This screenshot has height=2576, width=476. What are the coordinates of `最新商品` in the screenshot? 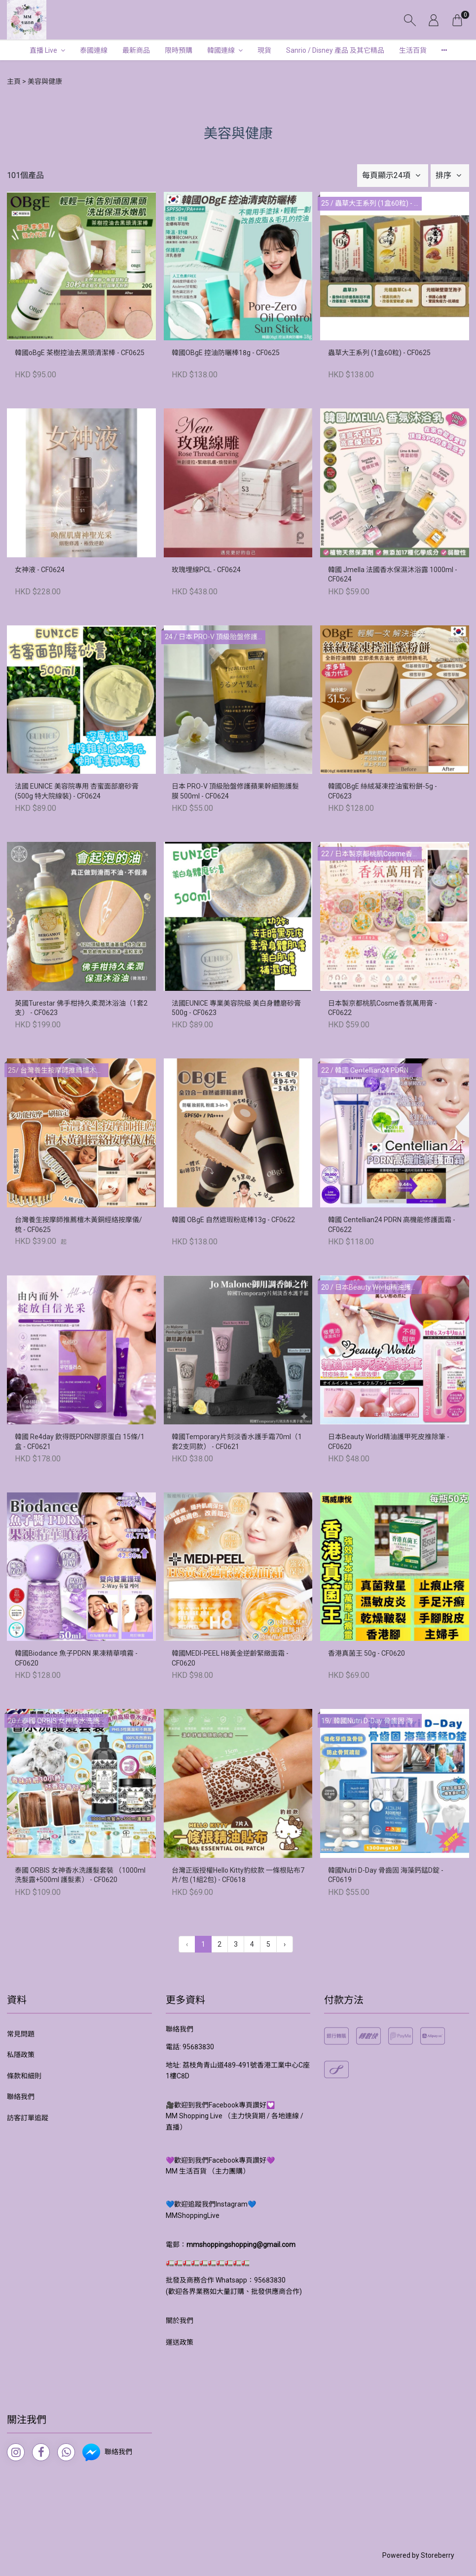 It's located at (136, 50).